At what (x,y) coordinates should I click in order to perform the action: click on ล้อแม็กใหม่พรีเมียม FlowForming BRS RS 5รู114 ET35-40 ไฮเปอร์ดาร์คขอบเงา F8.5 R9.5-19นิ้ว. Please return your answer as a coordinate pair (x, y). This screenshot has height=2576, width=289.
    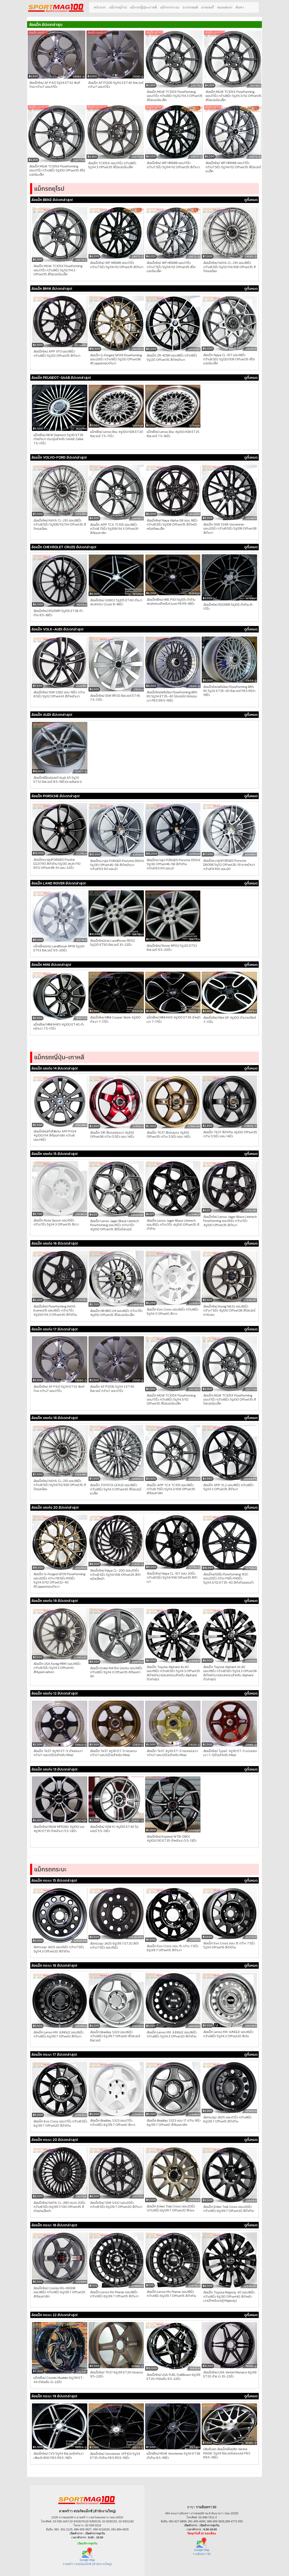
    Looking at the image, I should click on (172, 696).